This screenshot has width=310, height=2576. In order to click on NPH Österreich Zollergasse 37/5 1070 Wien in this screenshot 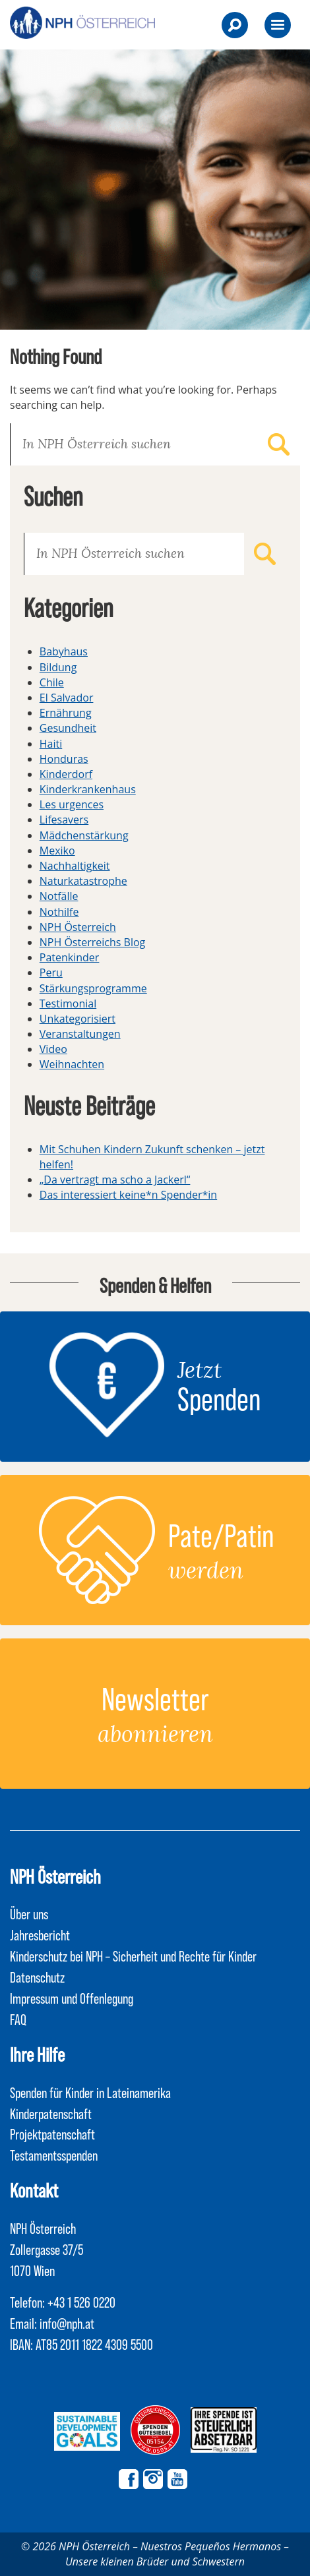, I will do `click(46, 2249)`.